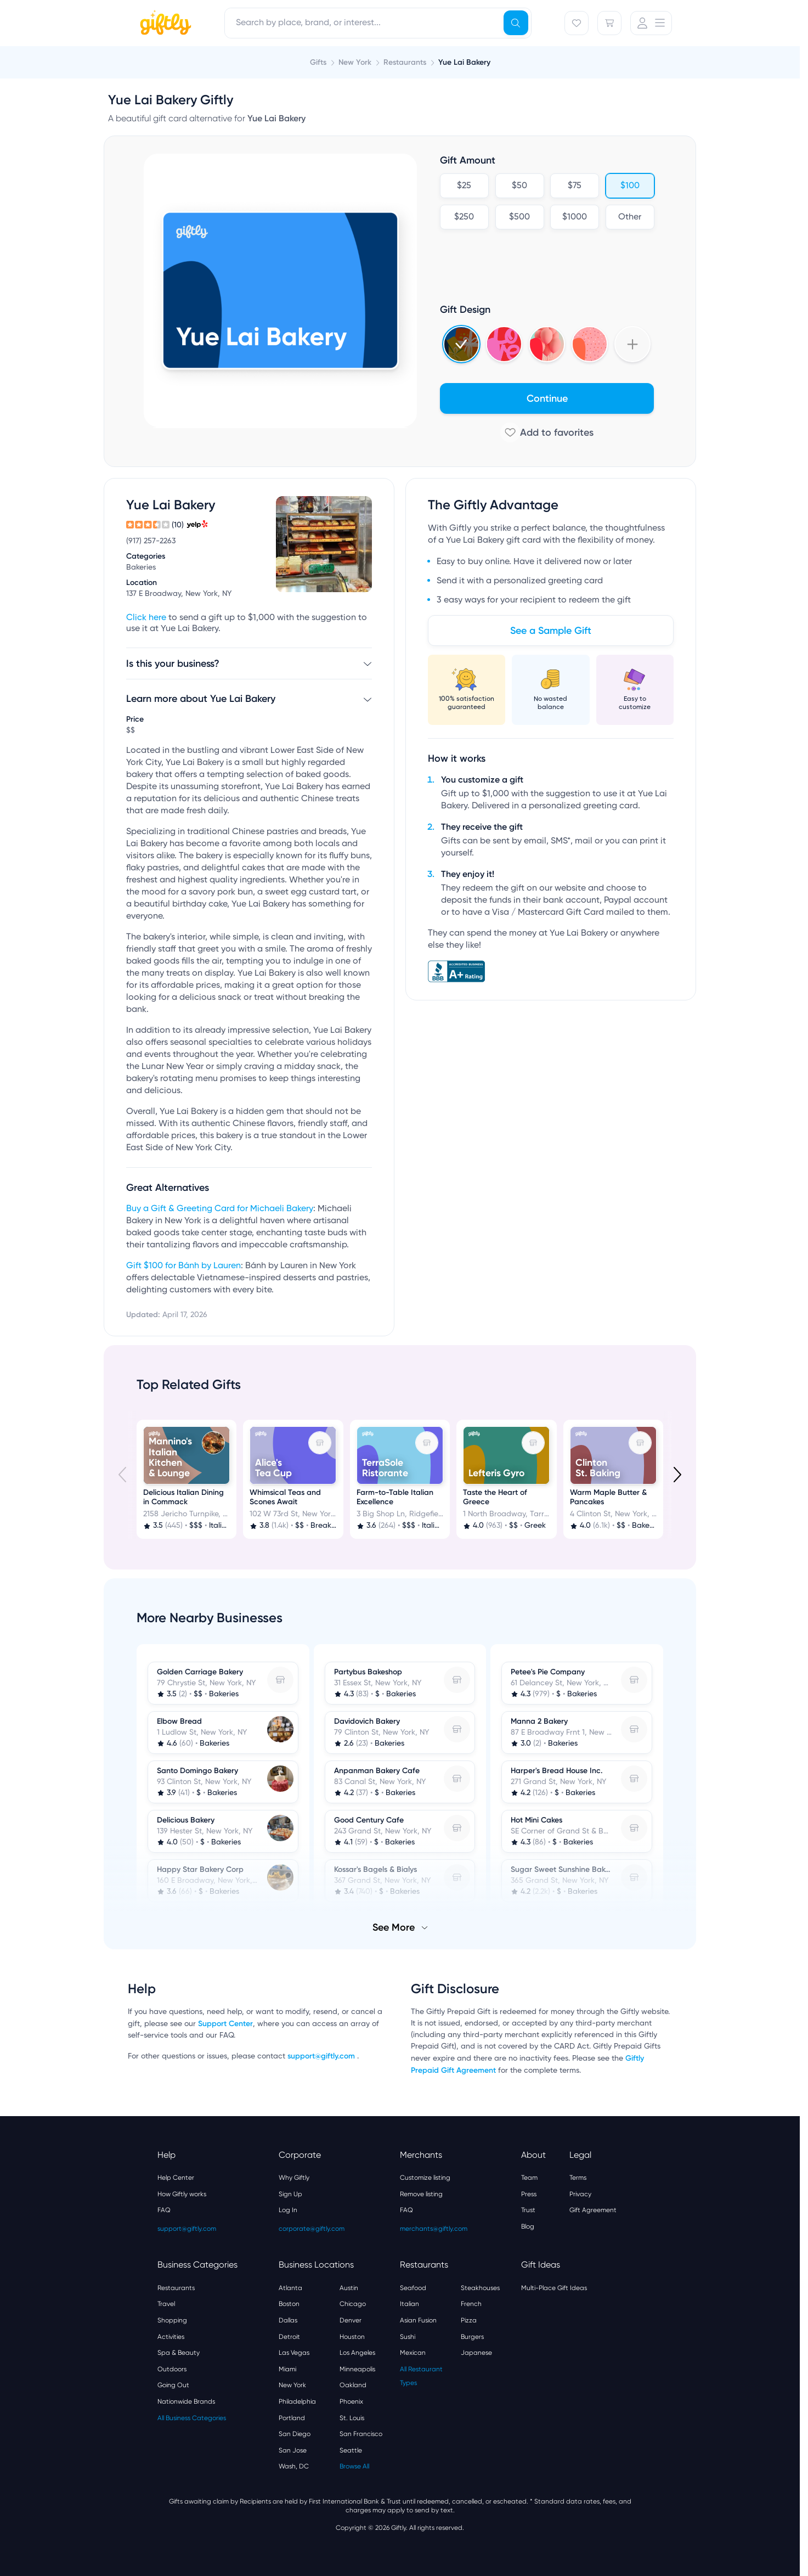 The width and height of the screenshot is (808, 2576). What do you see at coordinates (294, 2177) in the screenshot?
I see `Why Giftly` at bounding box center [294, 2177].